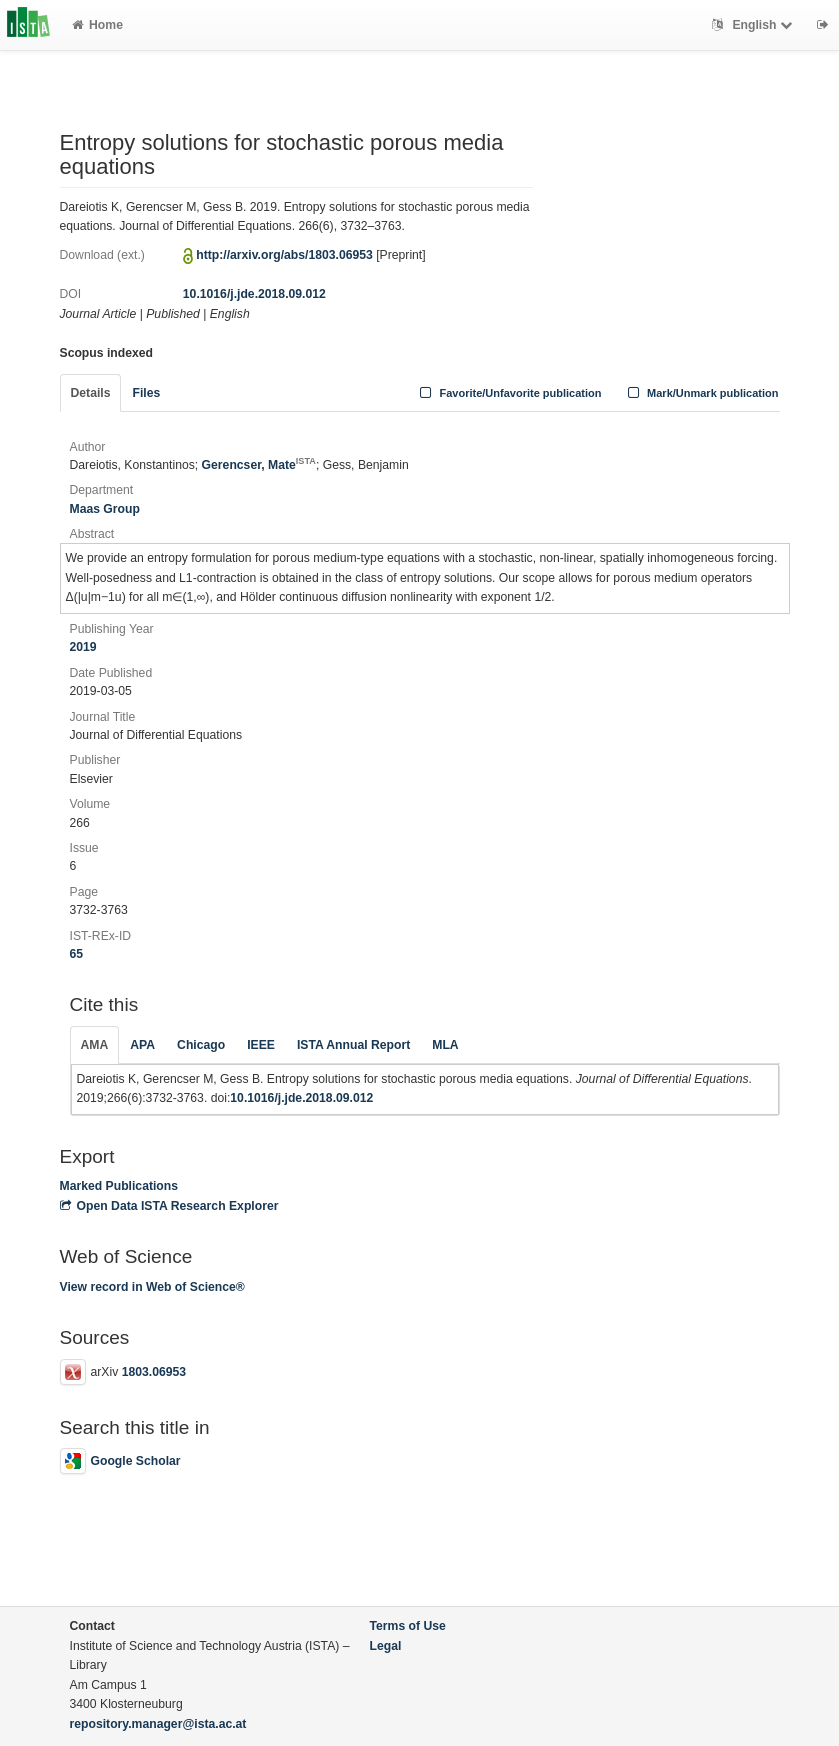 The image size is (839, 1746). I want to click on Files, so click(146, 393).